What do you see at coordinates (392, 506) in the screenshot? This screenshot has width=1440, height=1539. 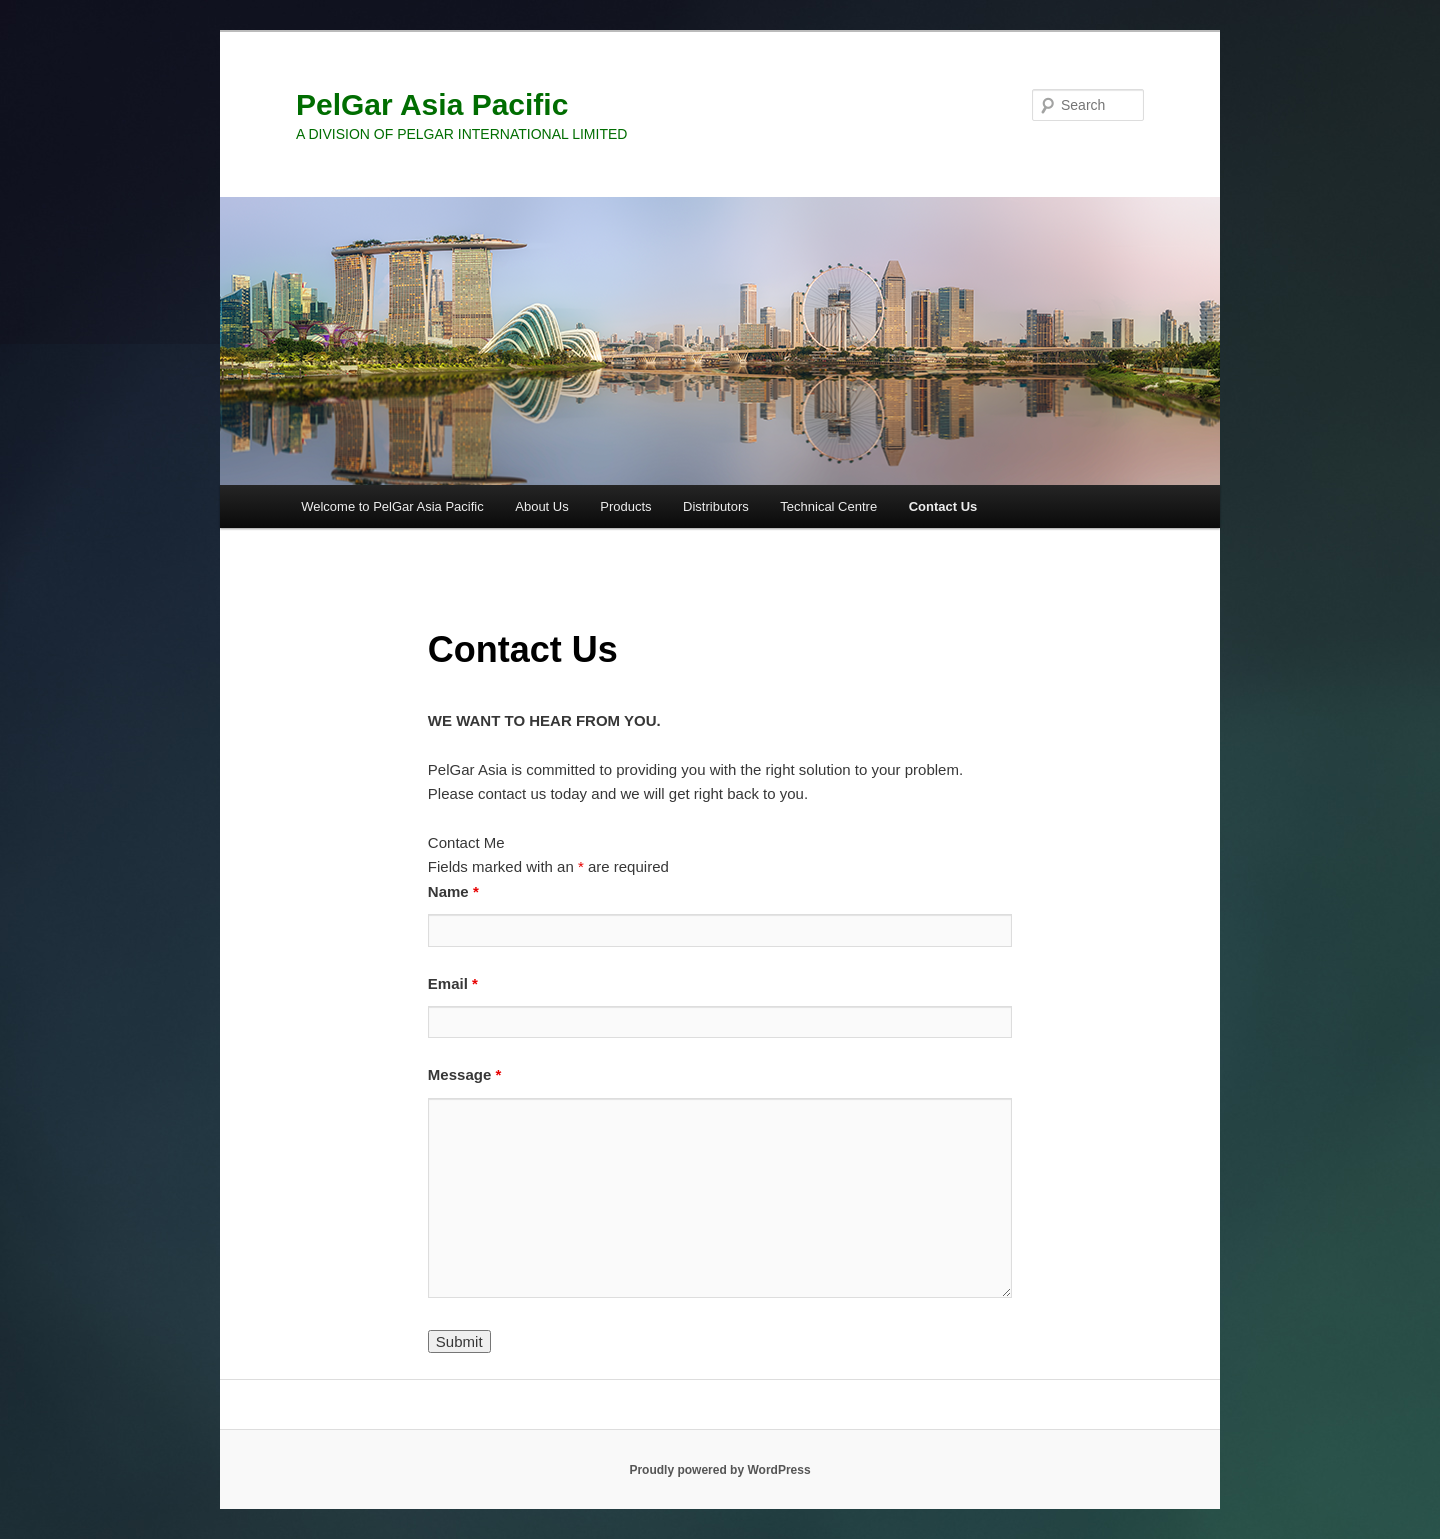 I see `Welcome to PelGar Asia Pacific` at bounding box center [392, 506].